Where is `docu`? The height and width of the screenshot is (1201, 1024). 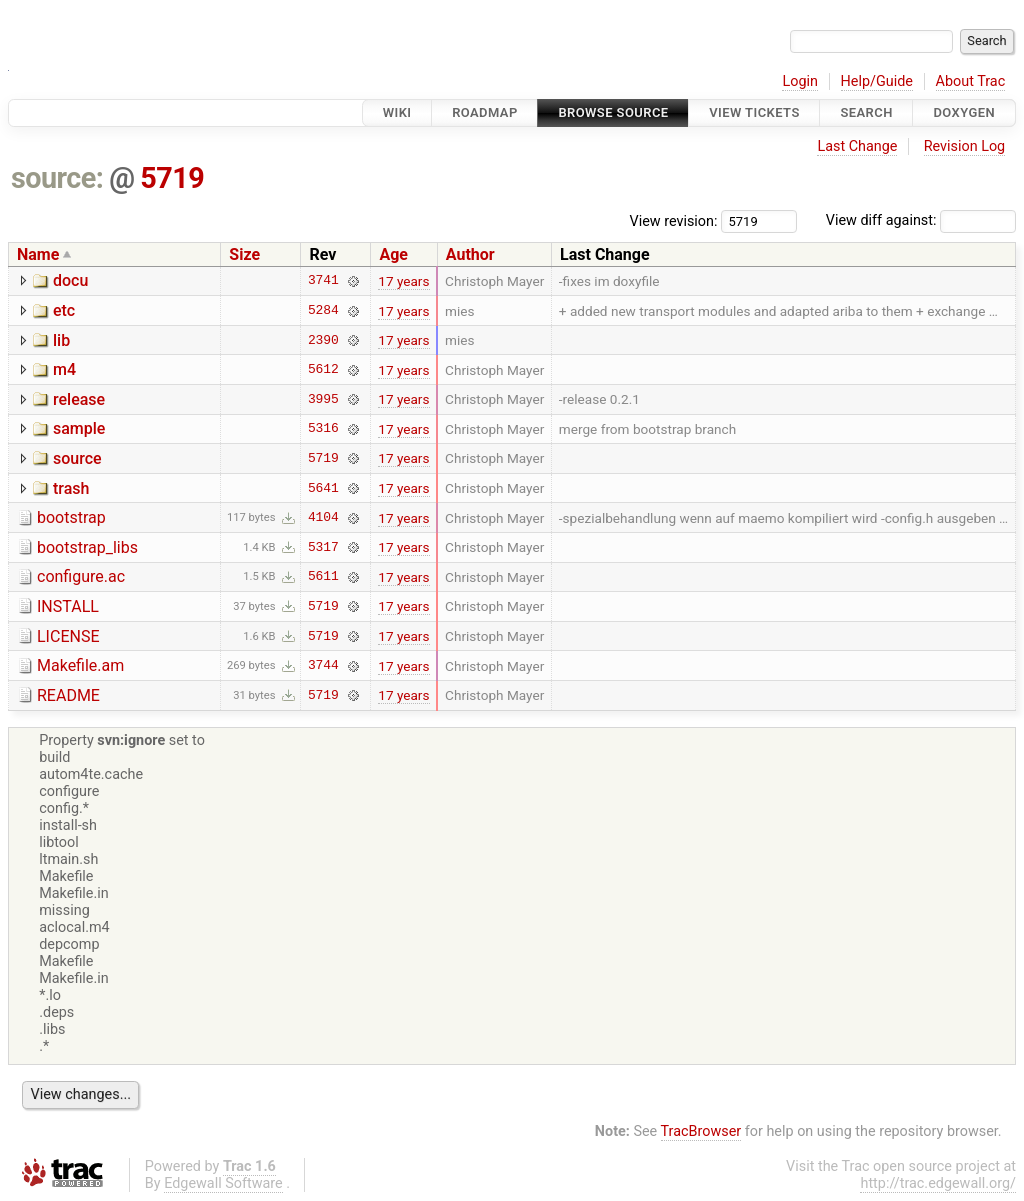
docu is located at coordinates (70, 280).